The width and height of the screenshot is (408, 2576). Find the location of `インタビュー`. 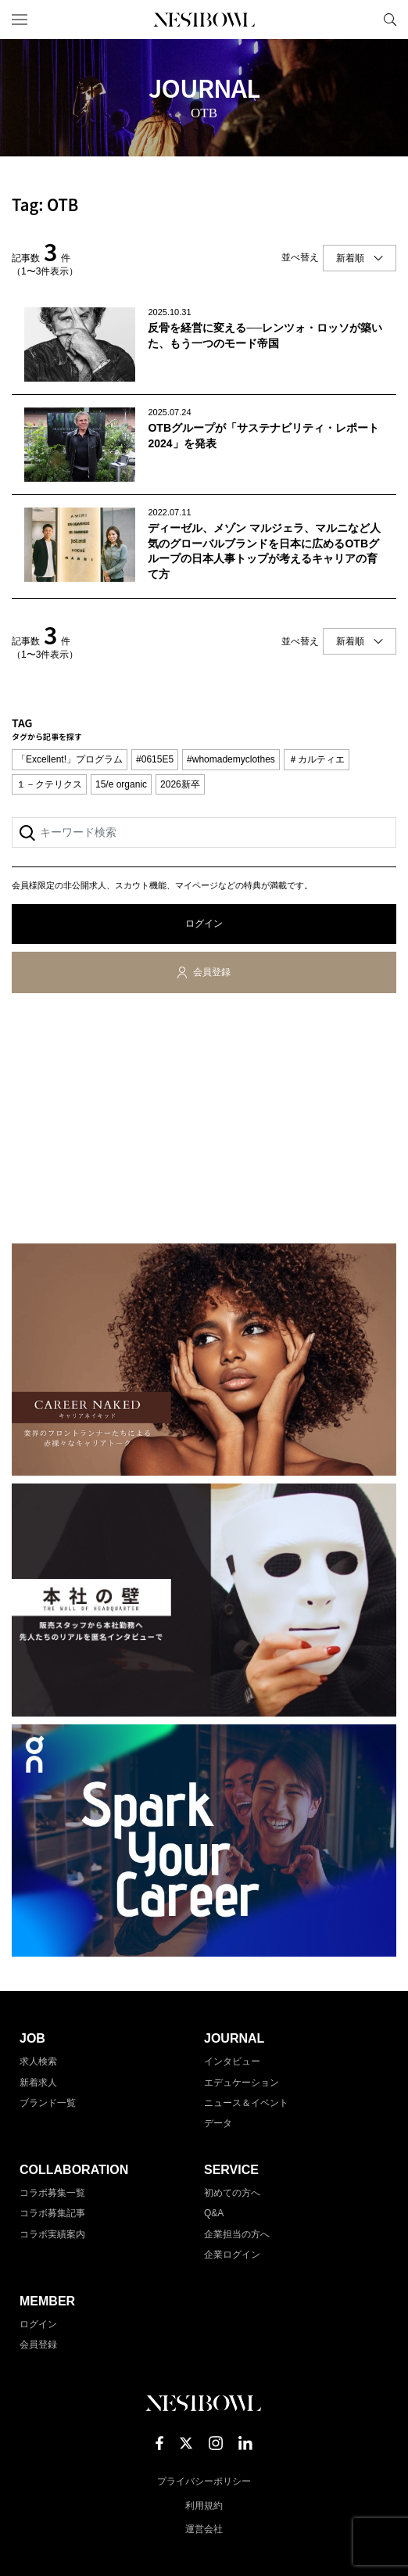

インタビュー is located at coordinates (232, 2061).